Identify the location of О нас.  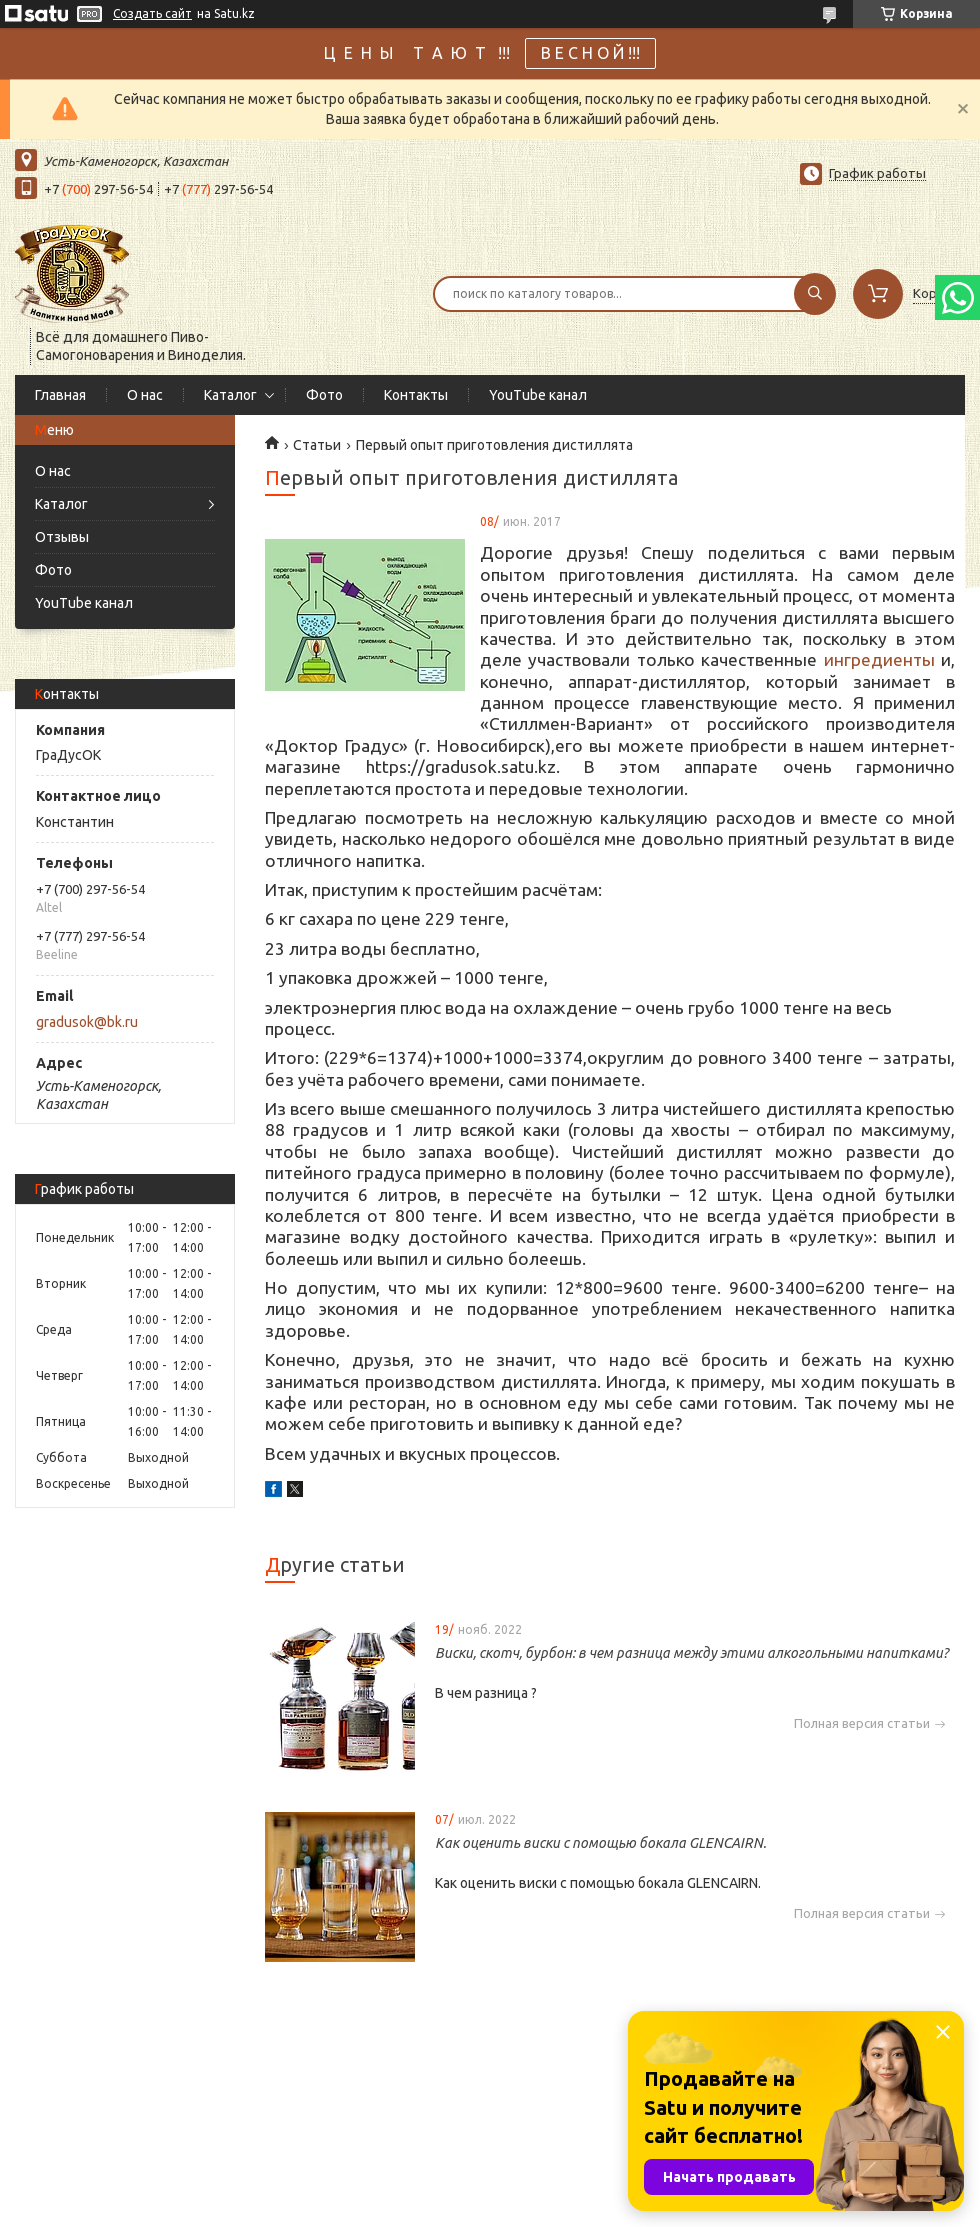
(145, 395).